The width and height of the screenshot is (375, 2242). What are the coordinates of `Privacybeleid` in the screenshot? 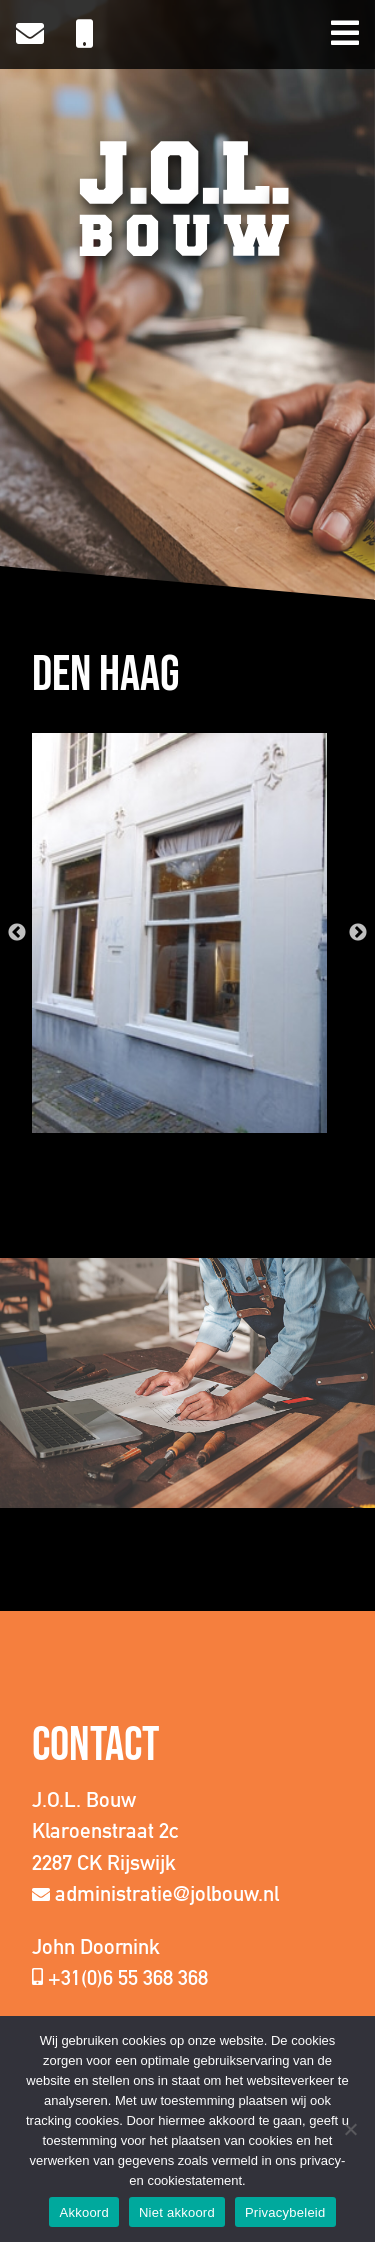 It's located at (285, 2212).